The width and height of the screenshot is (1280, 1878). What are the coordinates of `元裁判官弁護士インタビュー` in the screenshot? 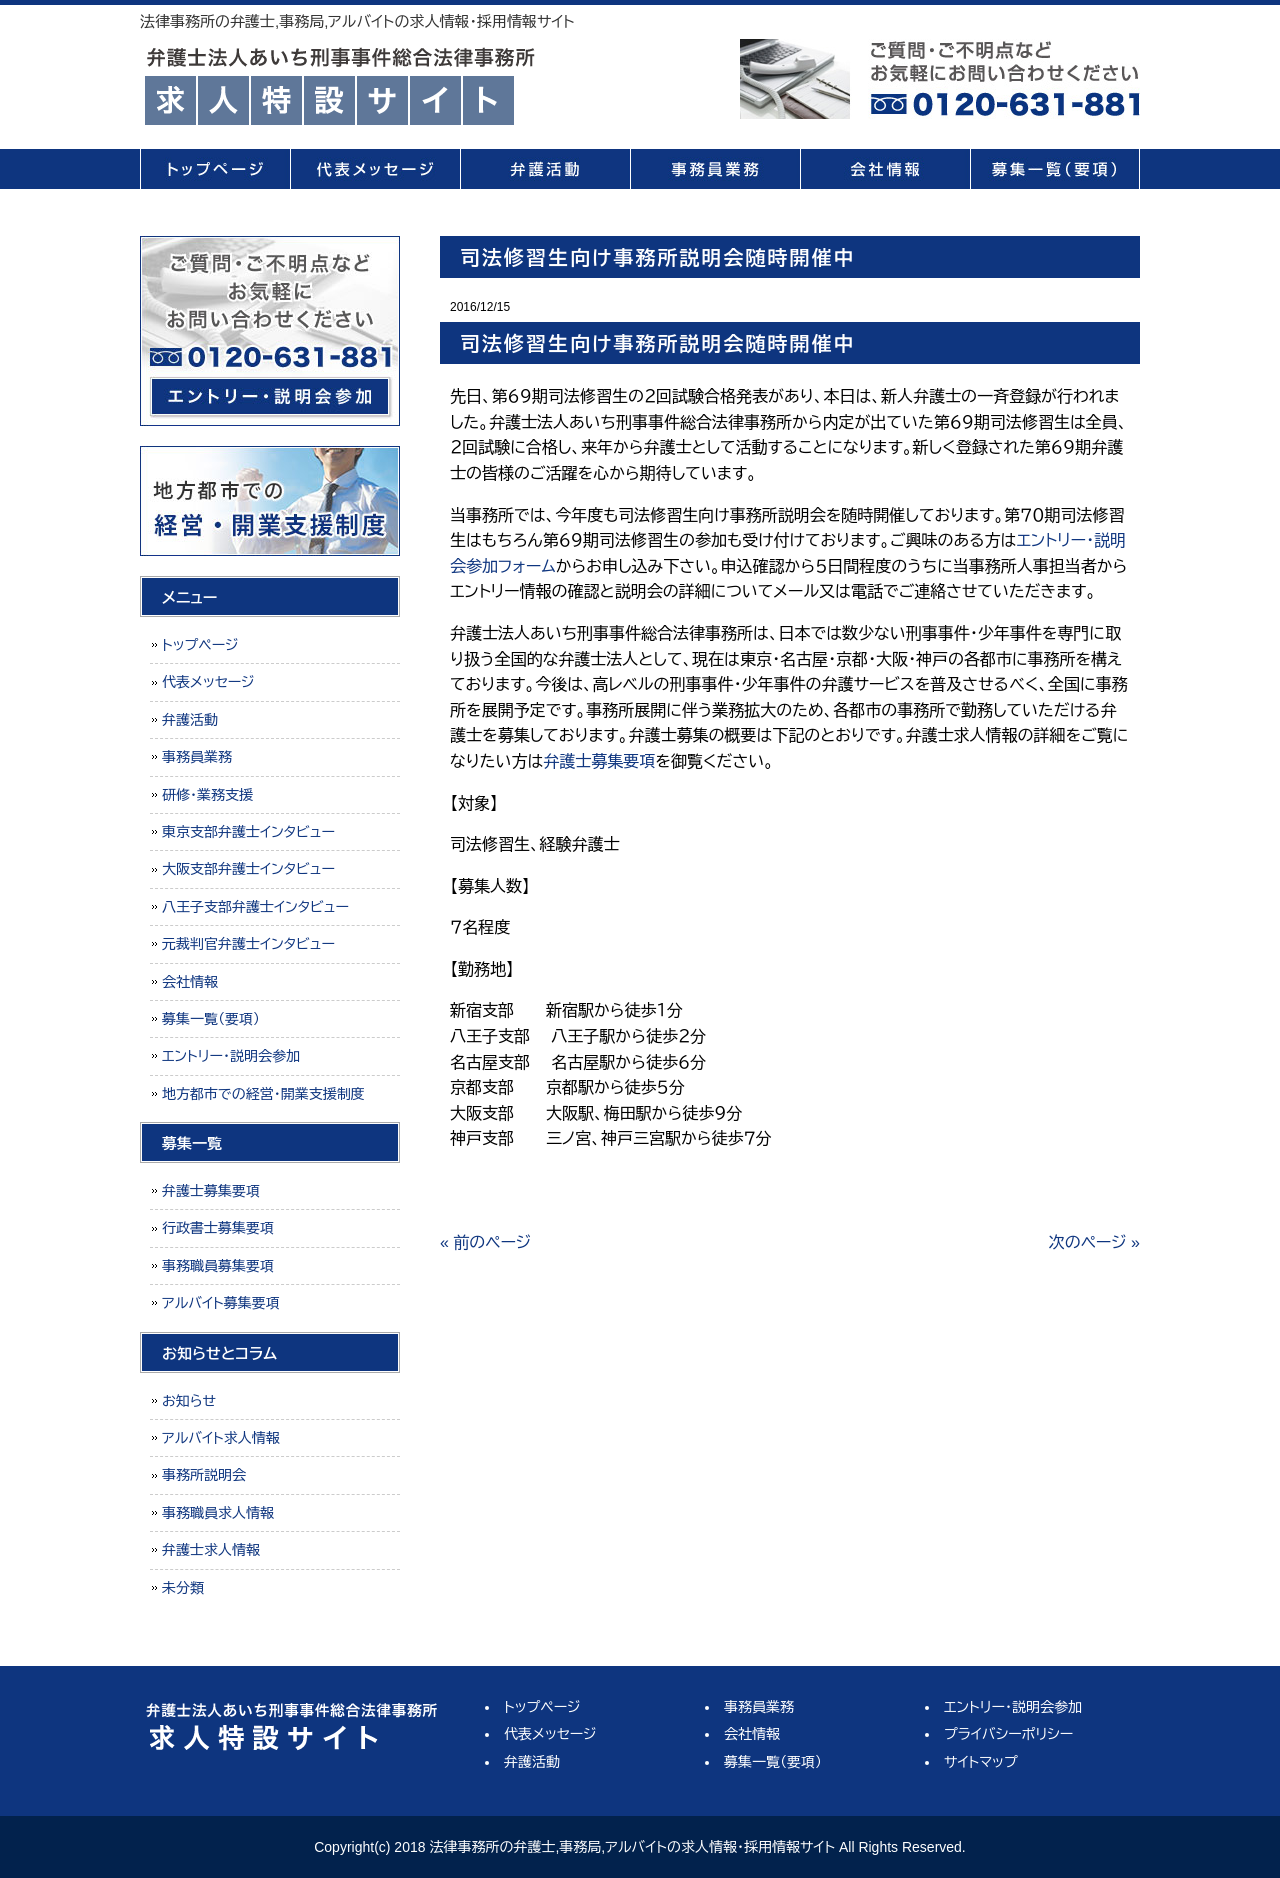 It's located at (248, 944).